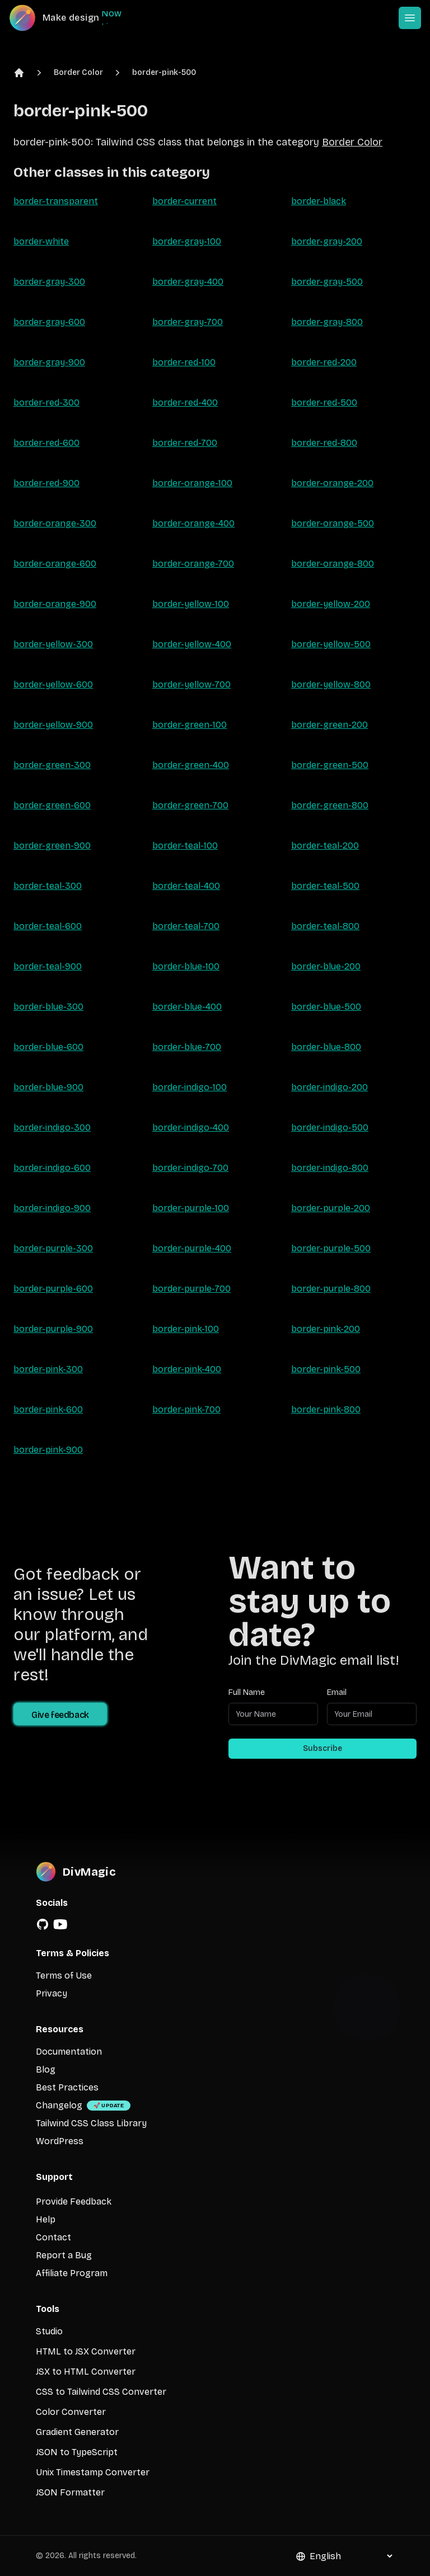 Image resolution: width=430 pixels, height=2576 pixels. I want to click on border-yellow-300, so click(53, 644).